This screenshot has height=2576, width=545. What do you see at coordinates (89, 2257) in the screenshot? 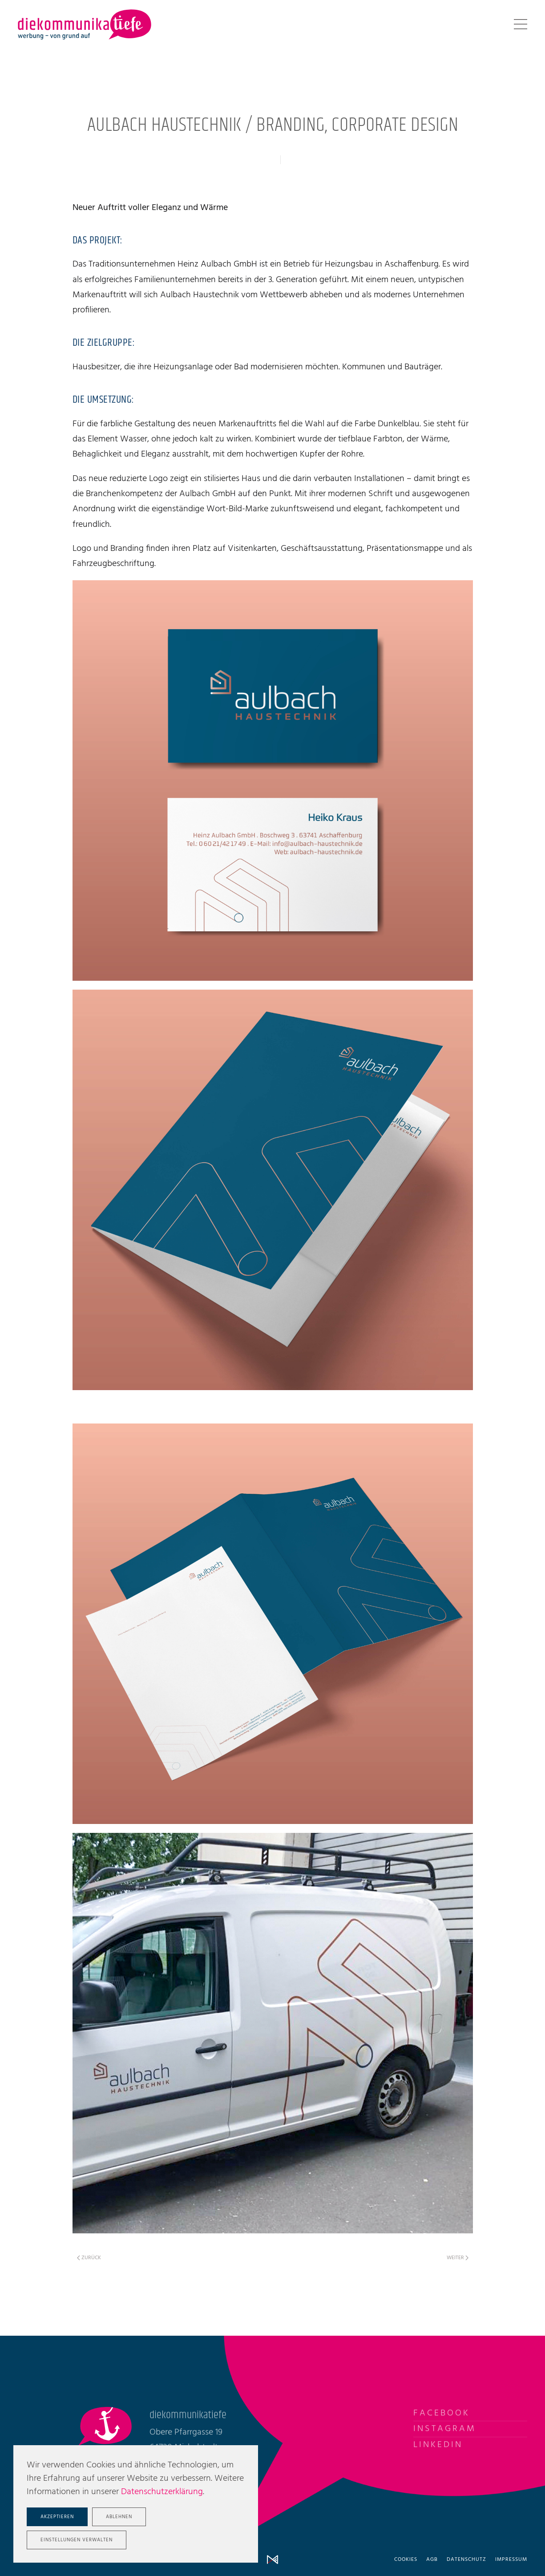
I see `Zurück [Vorherige Seite]` at bounding box center [89, 2257].